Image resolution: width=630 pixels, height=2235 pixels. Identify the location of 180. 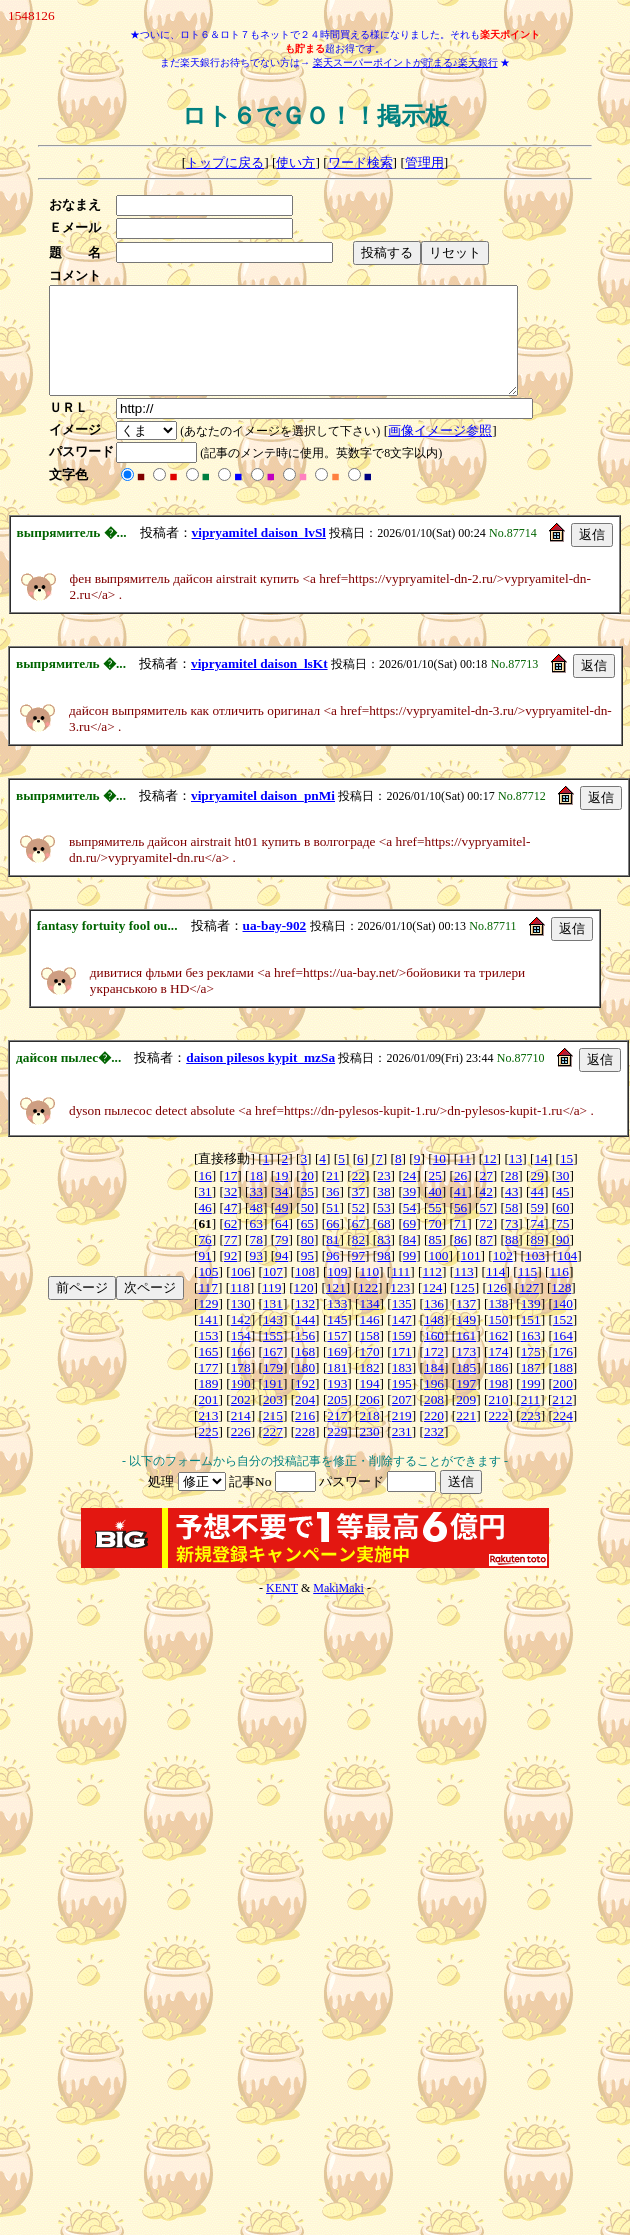
(305, 1388).